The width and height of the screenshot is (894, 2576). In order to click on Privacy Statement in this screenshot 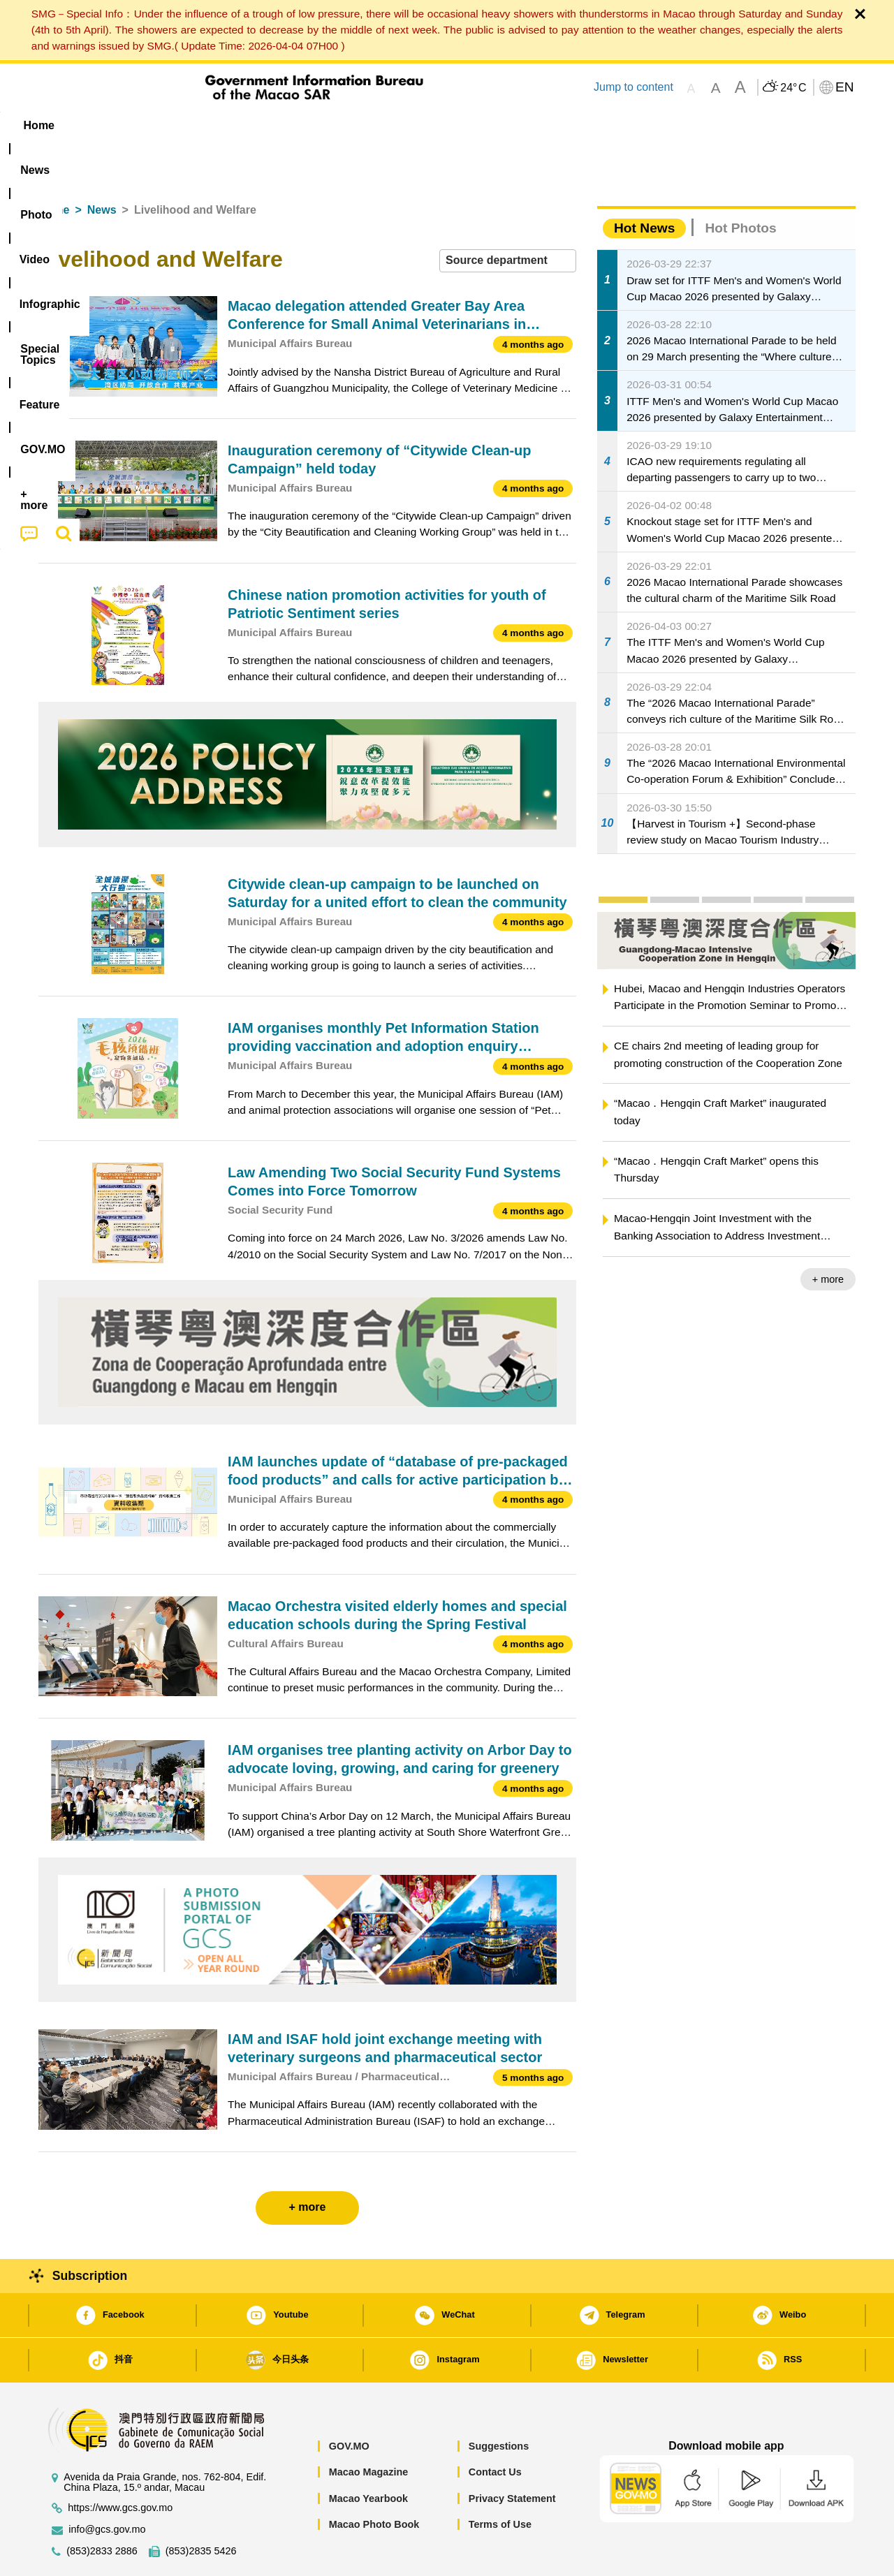, I will do `click(512, 2455)`.